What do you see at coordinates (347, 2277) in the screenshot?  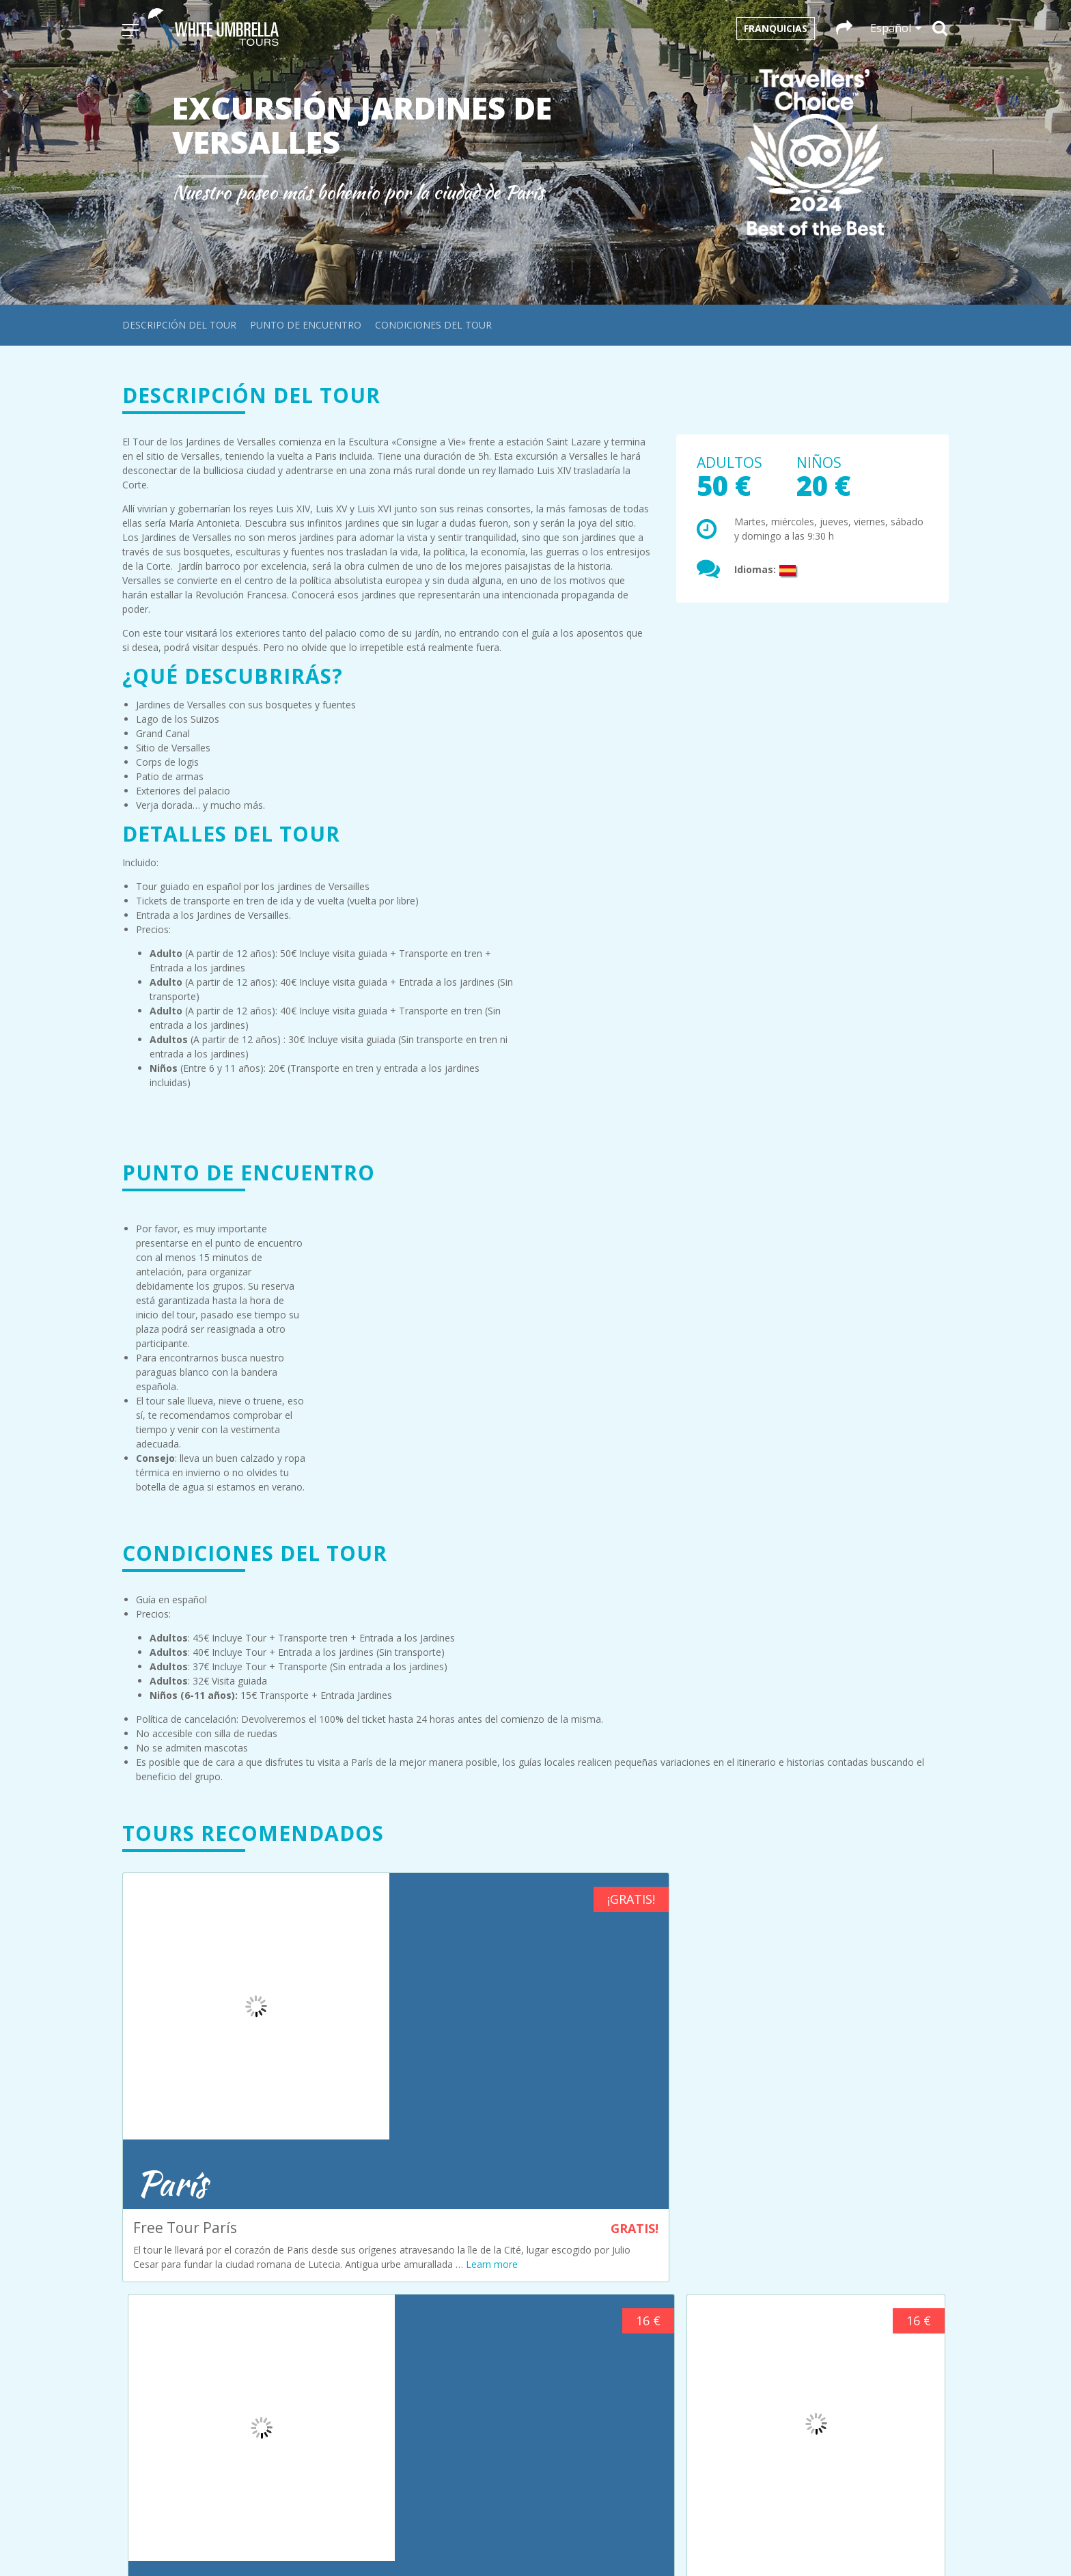 I see `París` at bounding box center [347, 2277].